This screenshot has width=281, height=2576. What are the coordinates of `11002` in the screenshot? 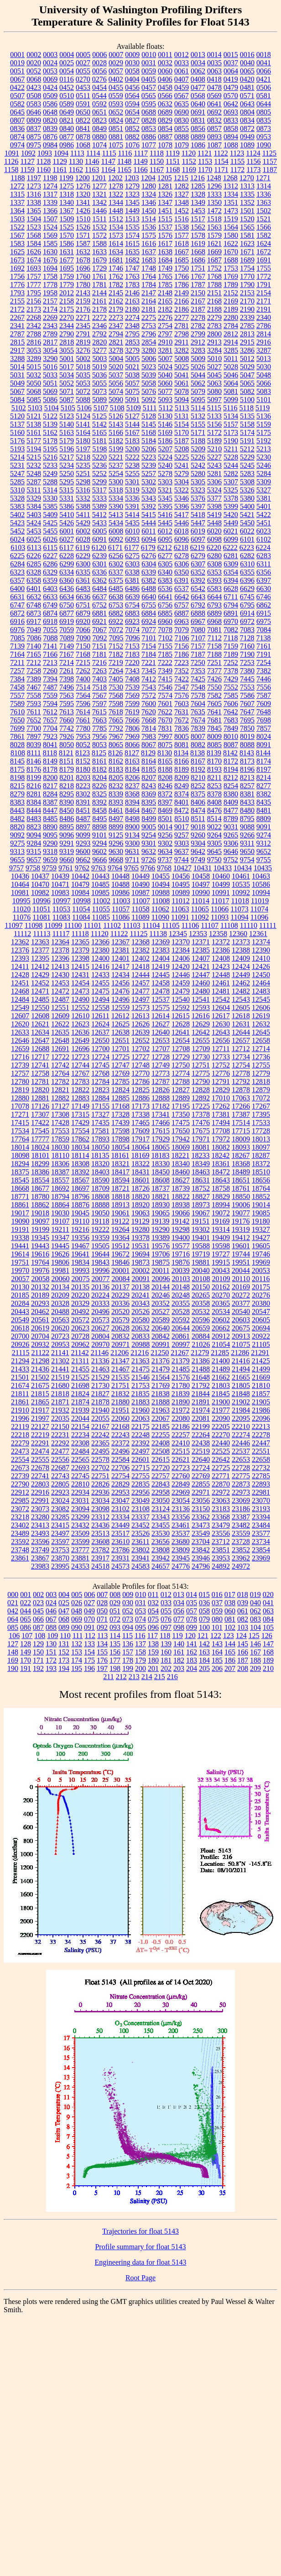 It's located at (101, 901).